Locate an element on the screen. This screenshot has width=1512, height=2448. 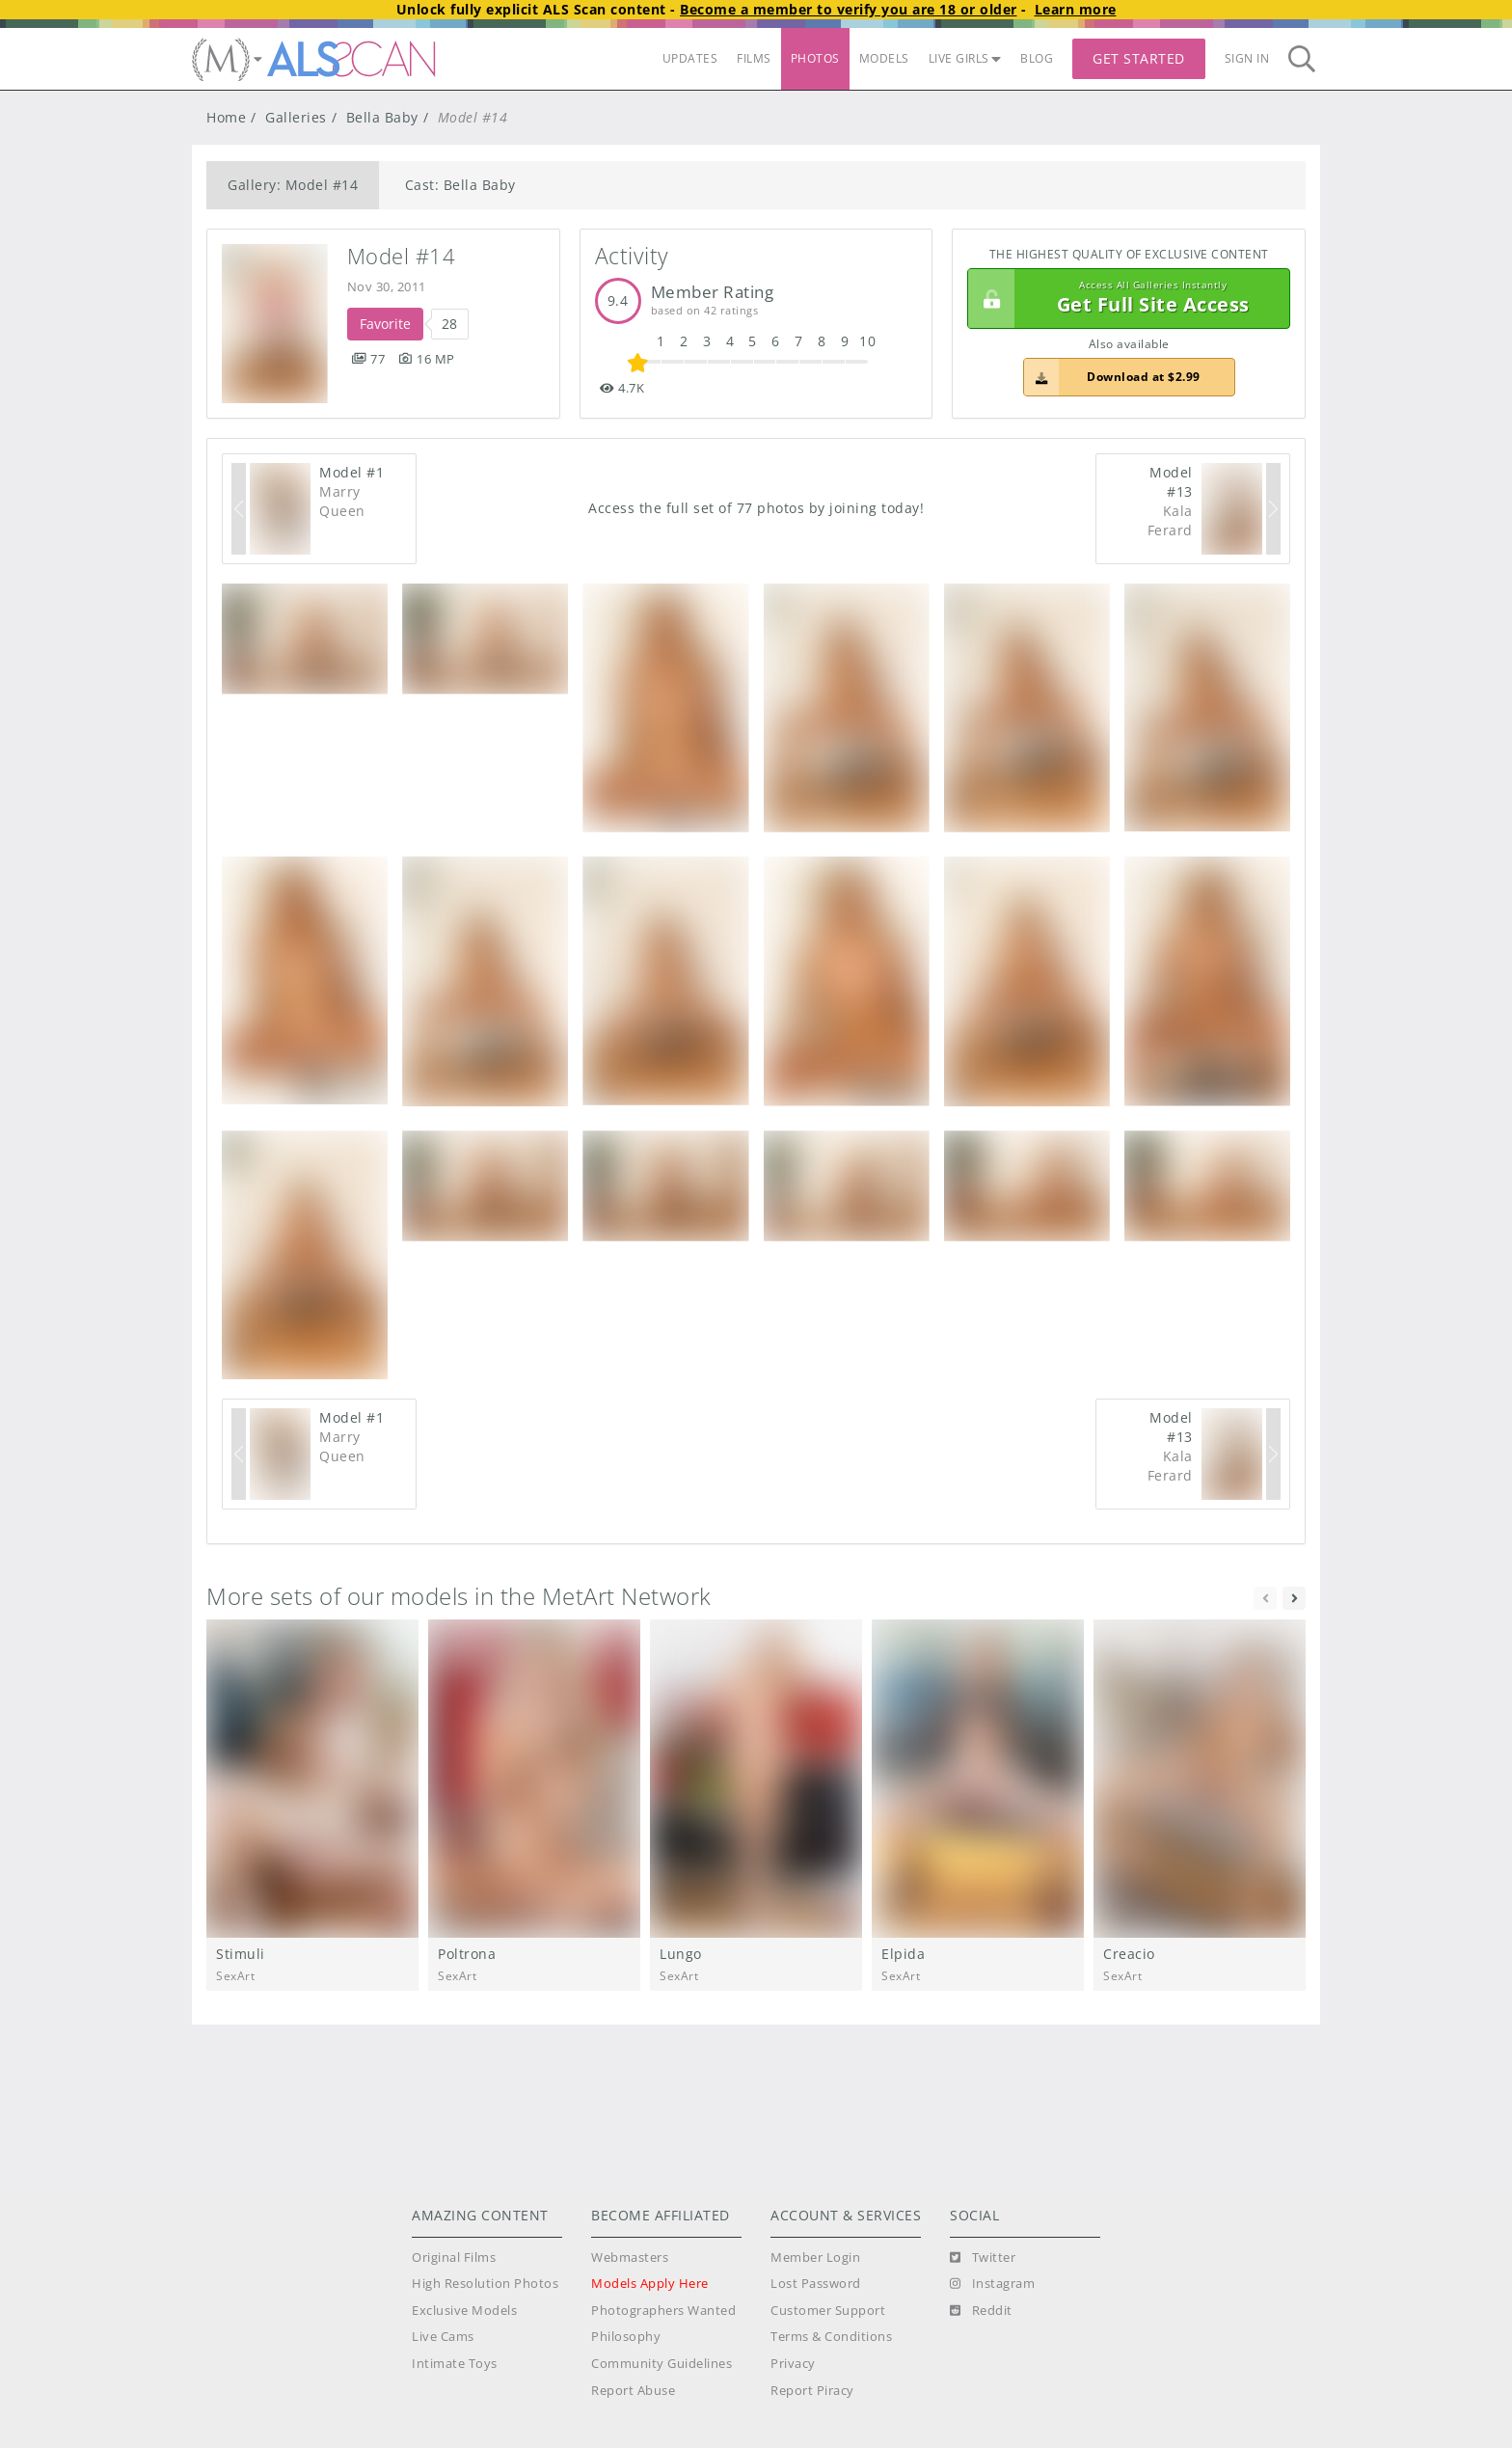
Galleries is located at coordinates (296, 117).